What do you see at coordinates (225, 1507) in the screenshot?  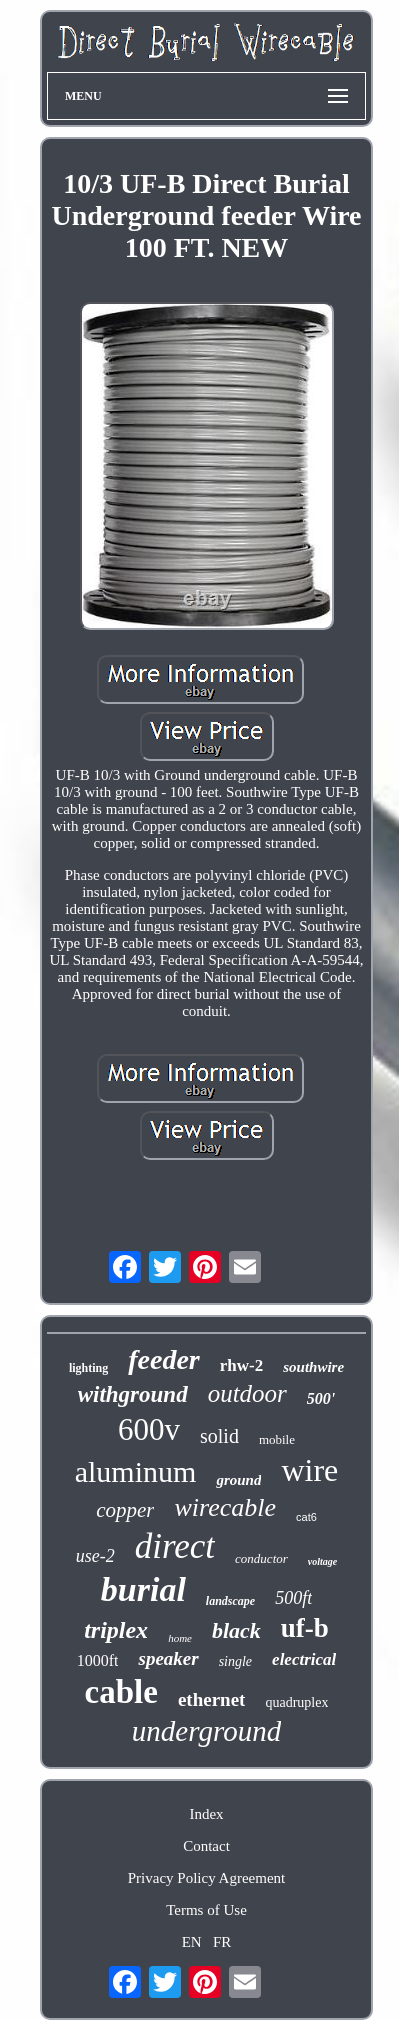 I see `wirecable` at bounding box center [225, 1507].